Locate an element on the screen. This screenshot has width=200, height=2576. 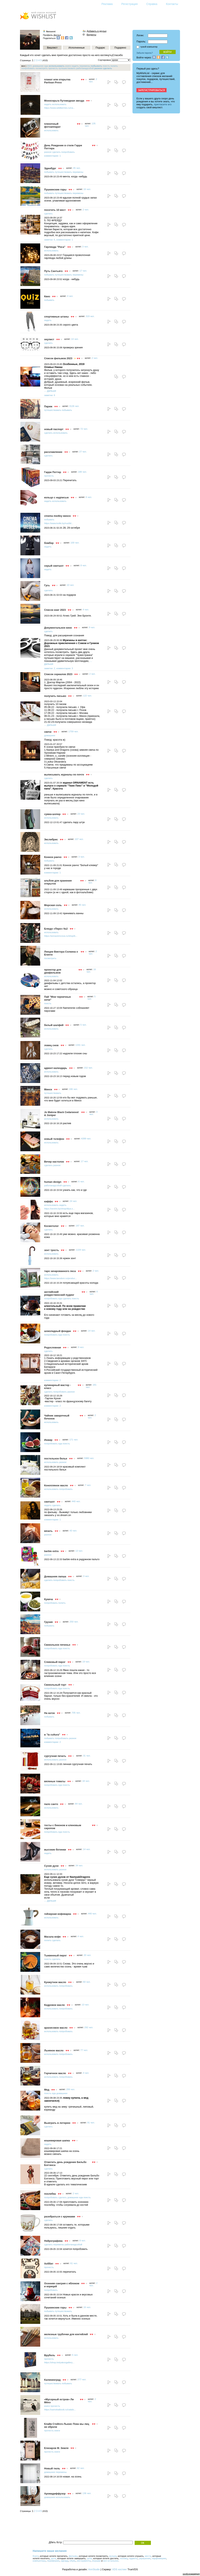
Сливовый пирог is located at coordinates (55, 1661).